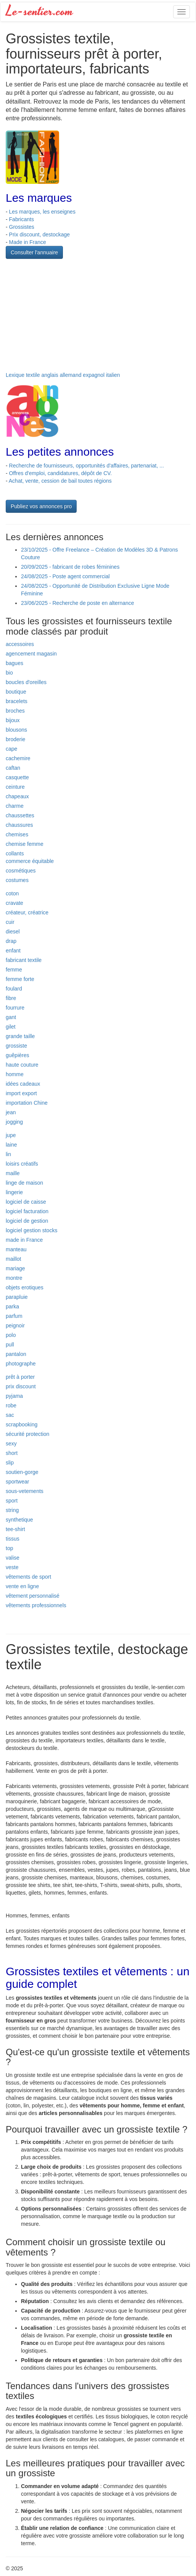 This screenshot has width=196, height=2576. What do you see at coordinates (8, 1154) in the screenshot?
I see `lin` at bounding box center [8, 1154].